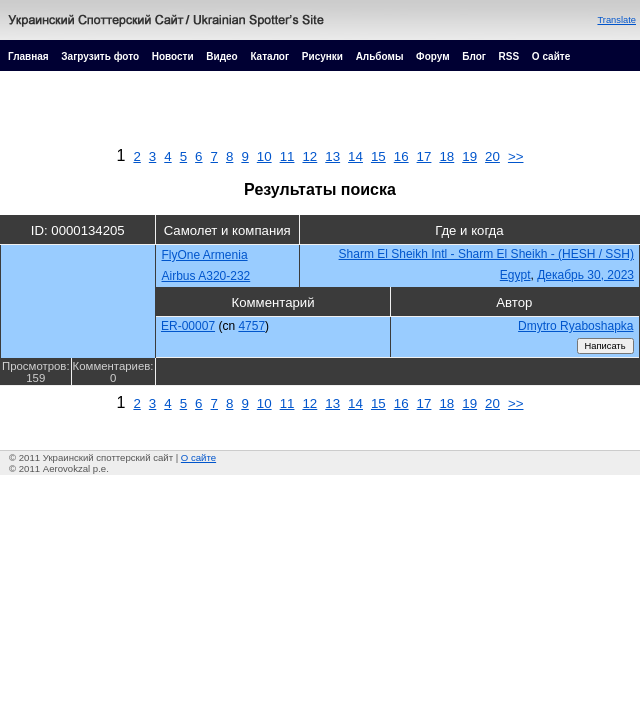  I want to click on Главная, so click(28, 56).